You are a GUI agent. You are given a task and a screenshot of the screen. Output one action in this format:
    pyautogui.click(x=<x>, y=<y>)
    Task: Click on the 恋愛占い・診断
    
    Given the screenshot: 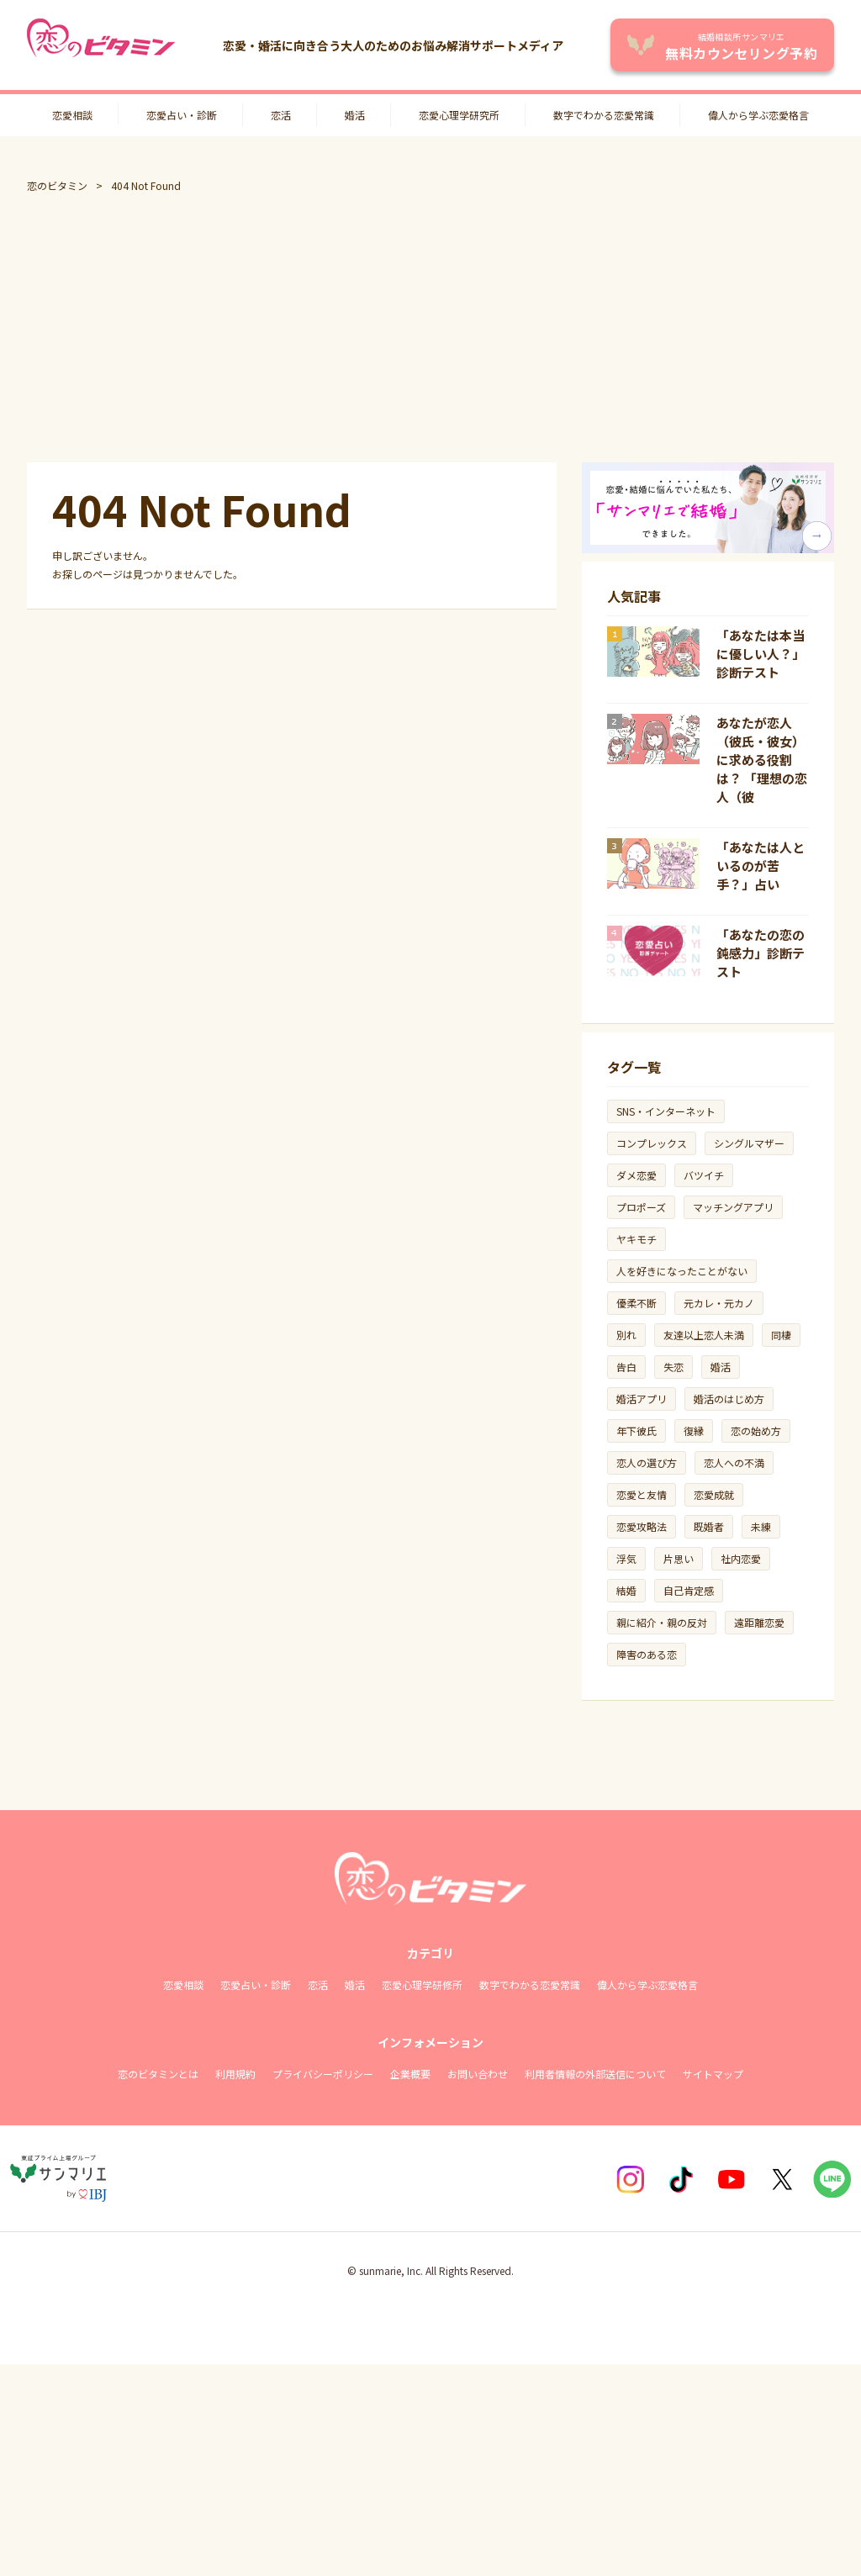 What is the action you would take?
    pyautogui.click(x=181, y=115)
    